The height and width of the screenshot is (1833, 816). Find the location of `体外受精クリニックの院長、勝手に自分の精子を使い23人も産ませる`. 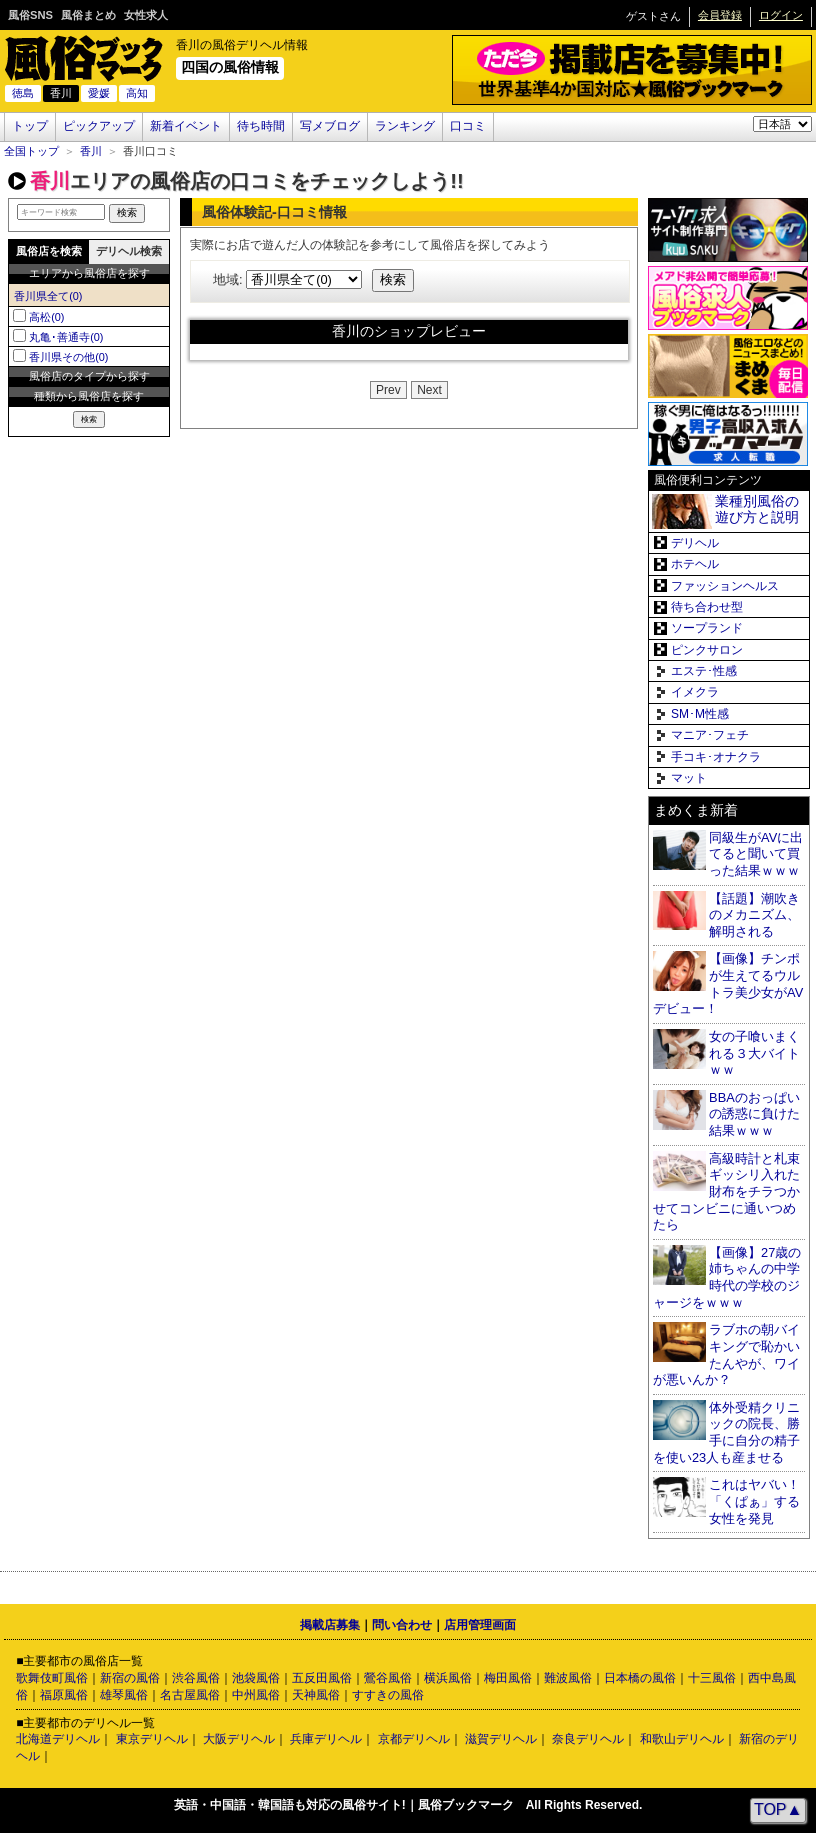

体外受精クリニックの院長、勝手に自分の精子を使い23人も産ませる is located at coordinates (726, 1432).